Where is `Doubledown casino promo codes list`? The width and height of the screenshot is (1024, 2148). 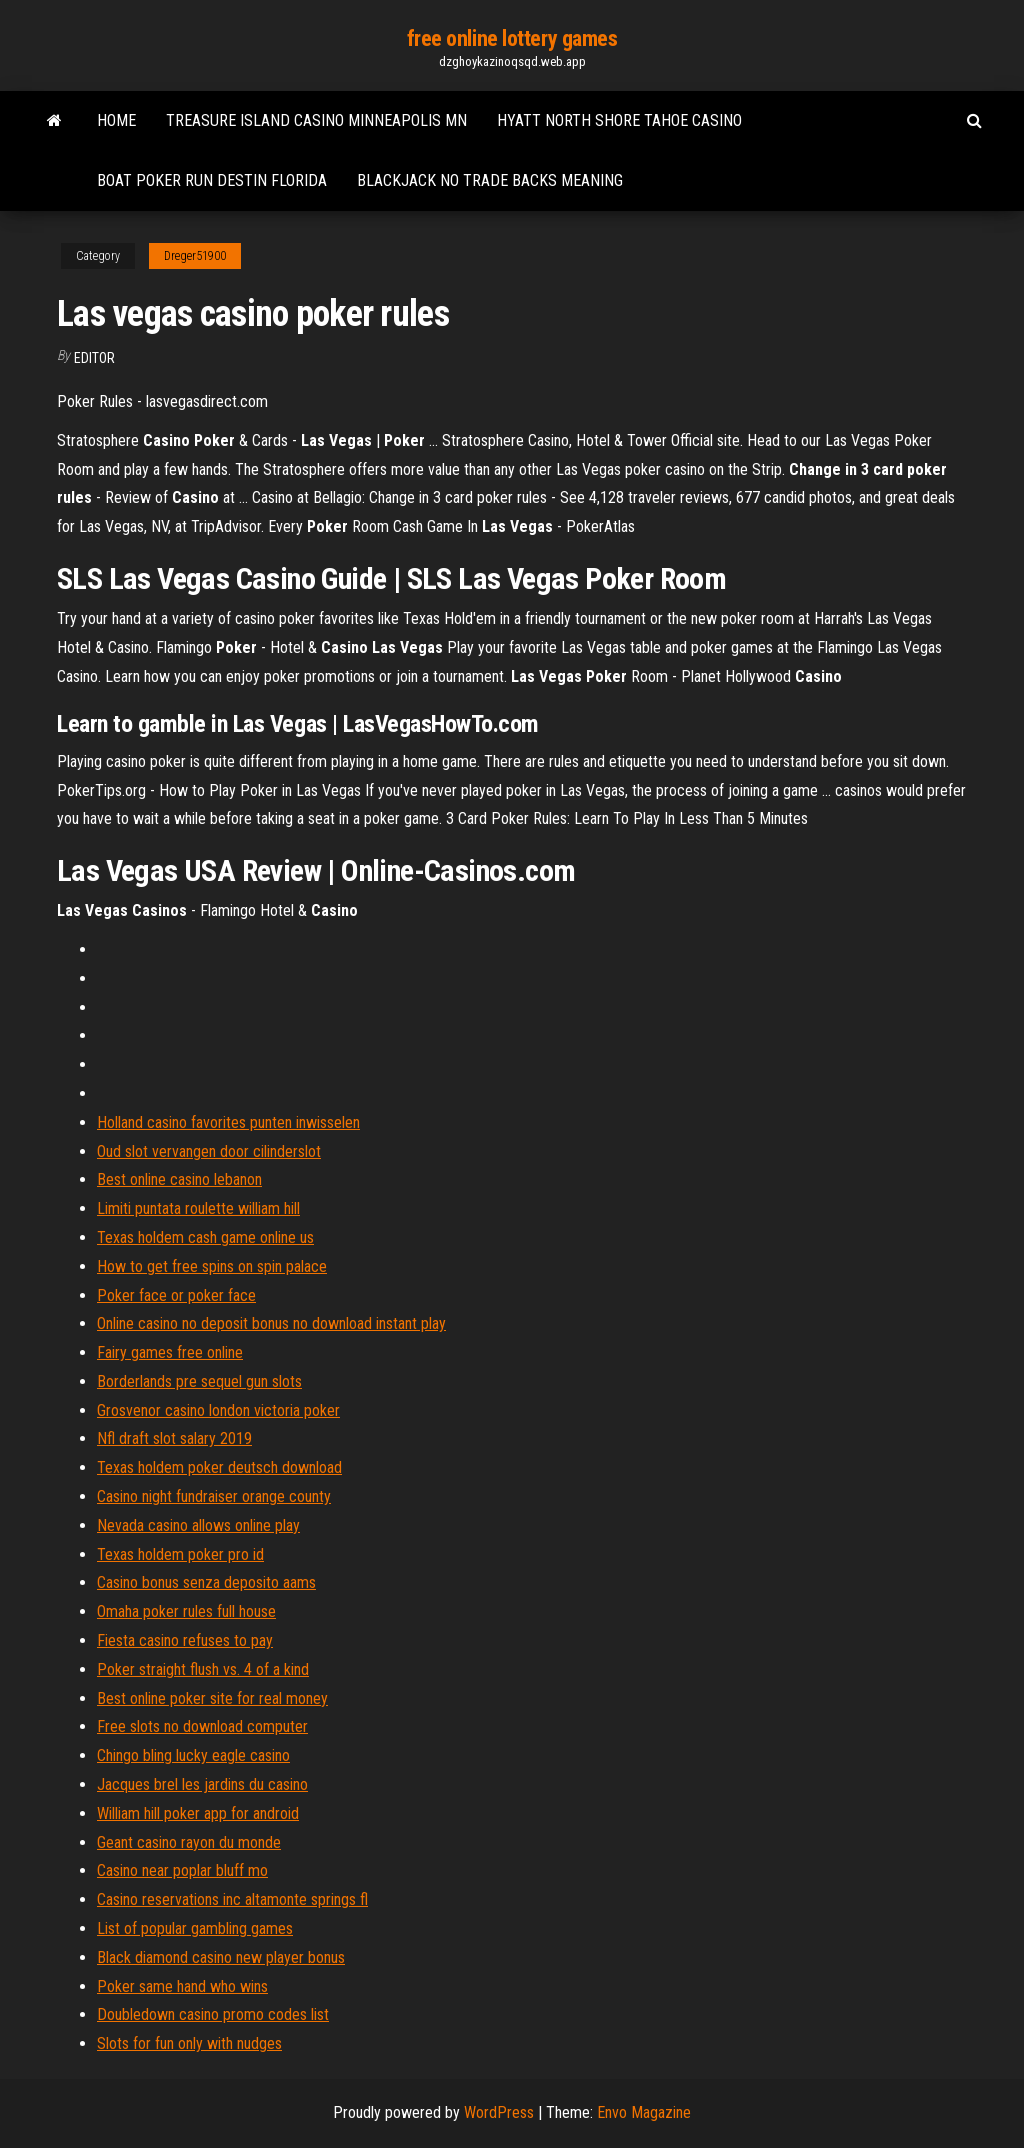
Doubledown casino promo codes list is located at coordinates (213, 2014).